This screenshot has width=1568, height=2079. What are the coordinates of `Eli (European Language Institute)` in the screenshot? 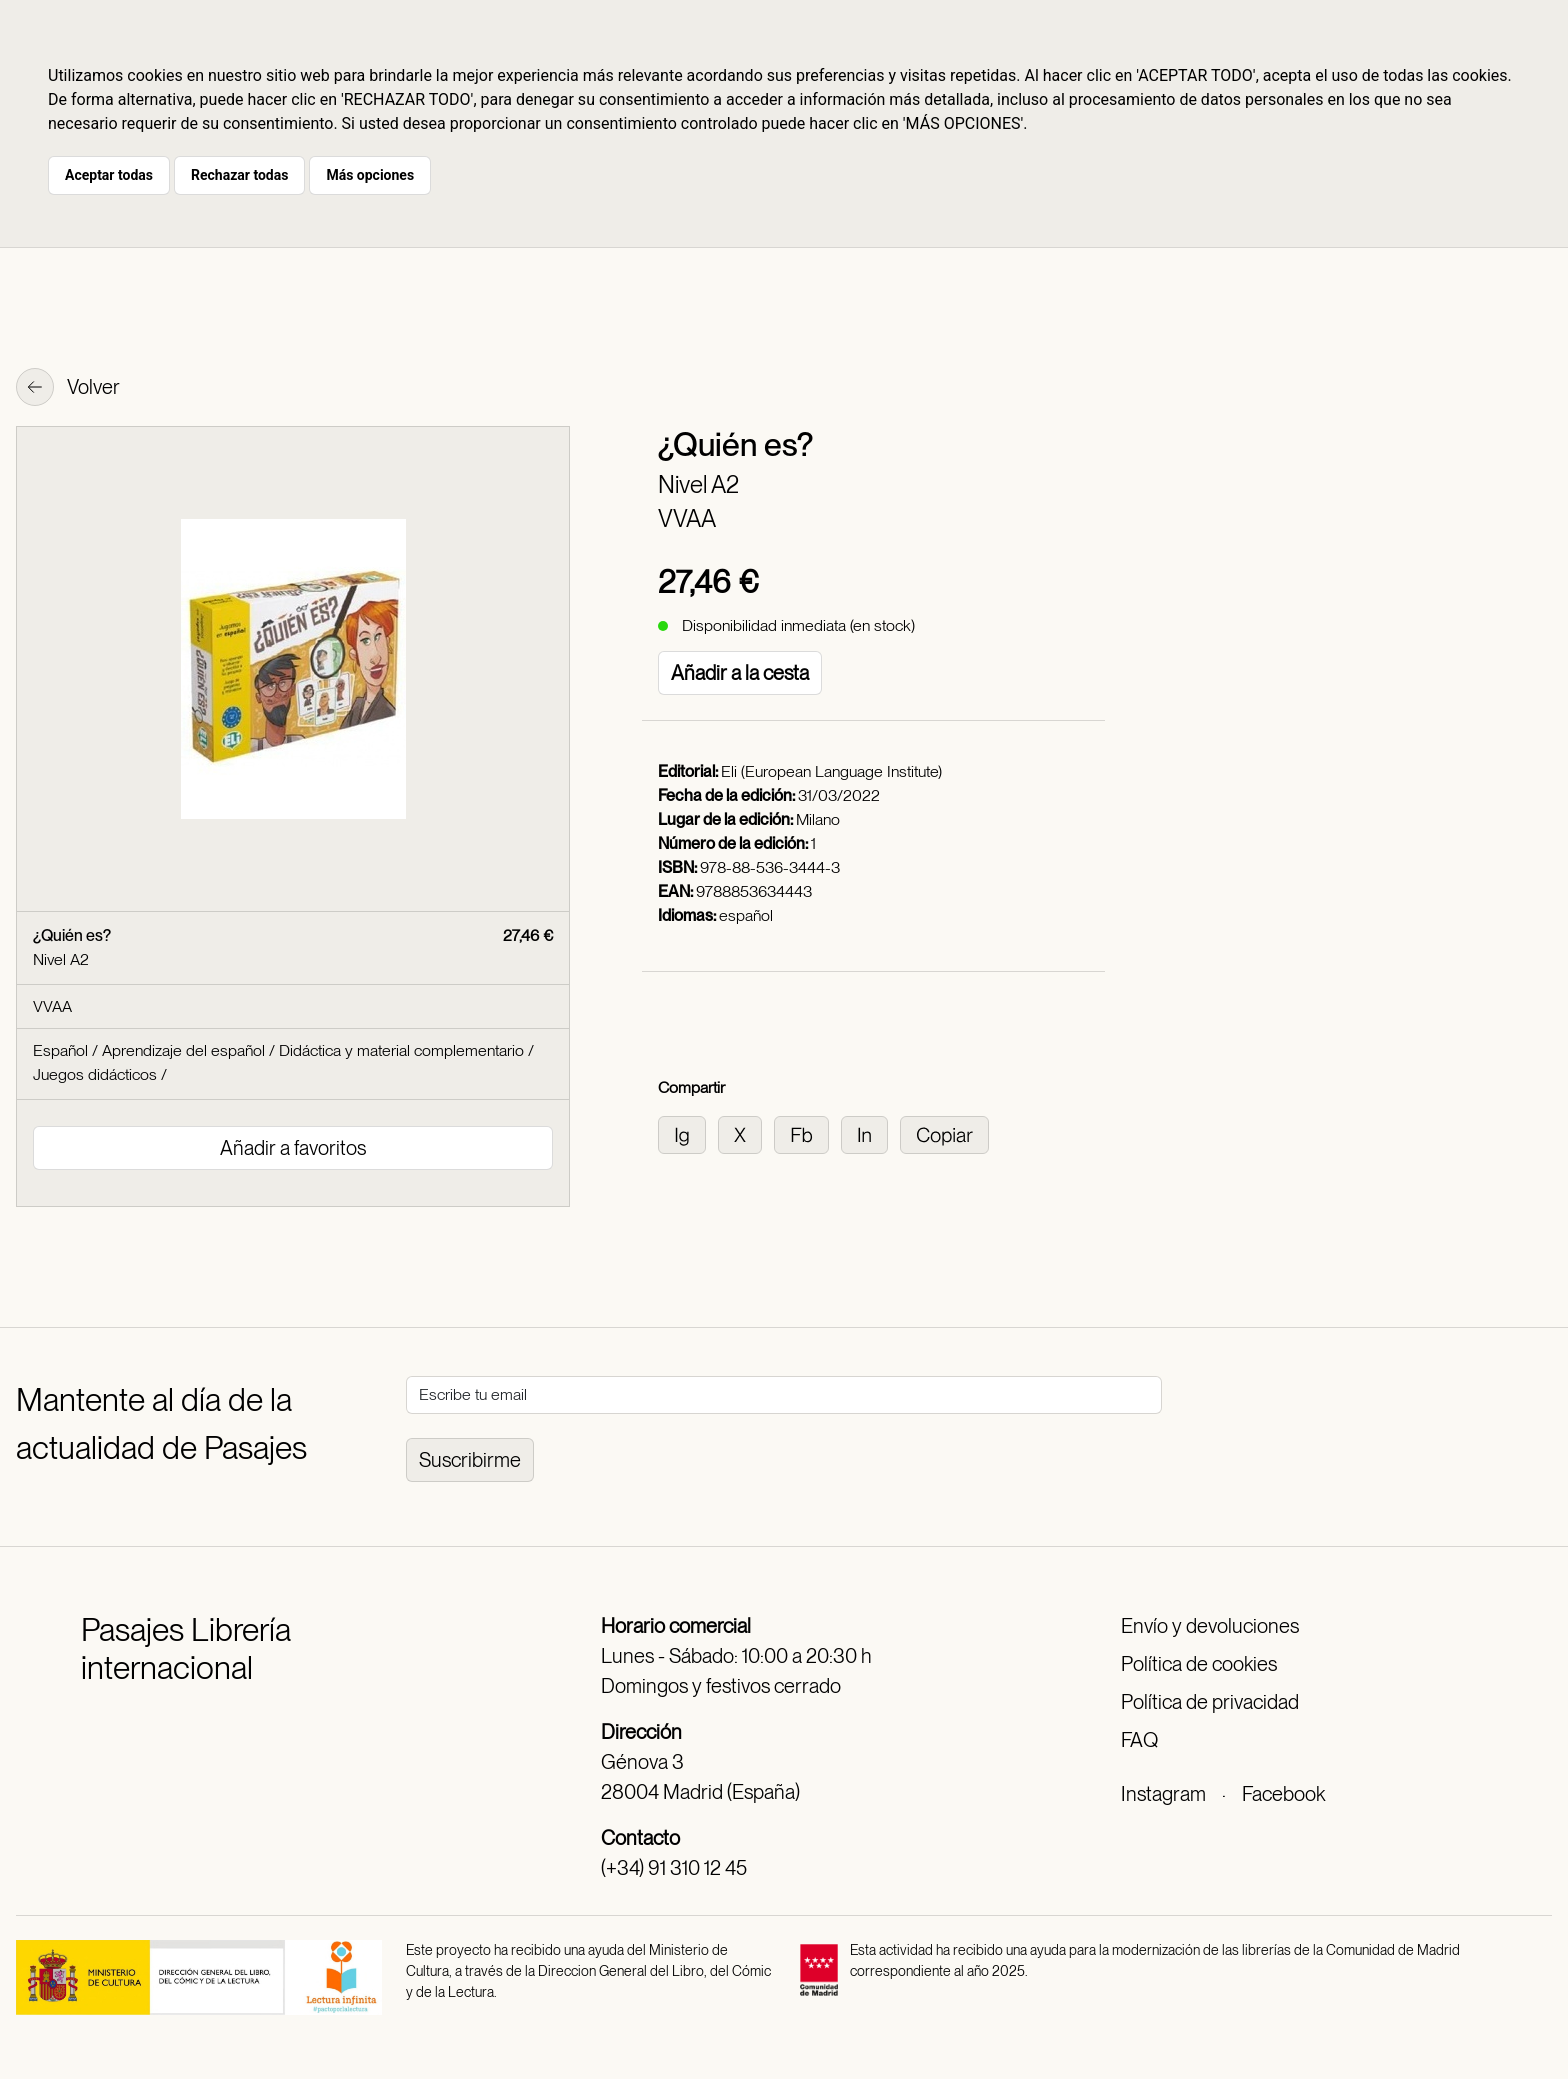 It's located at (831, 771).